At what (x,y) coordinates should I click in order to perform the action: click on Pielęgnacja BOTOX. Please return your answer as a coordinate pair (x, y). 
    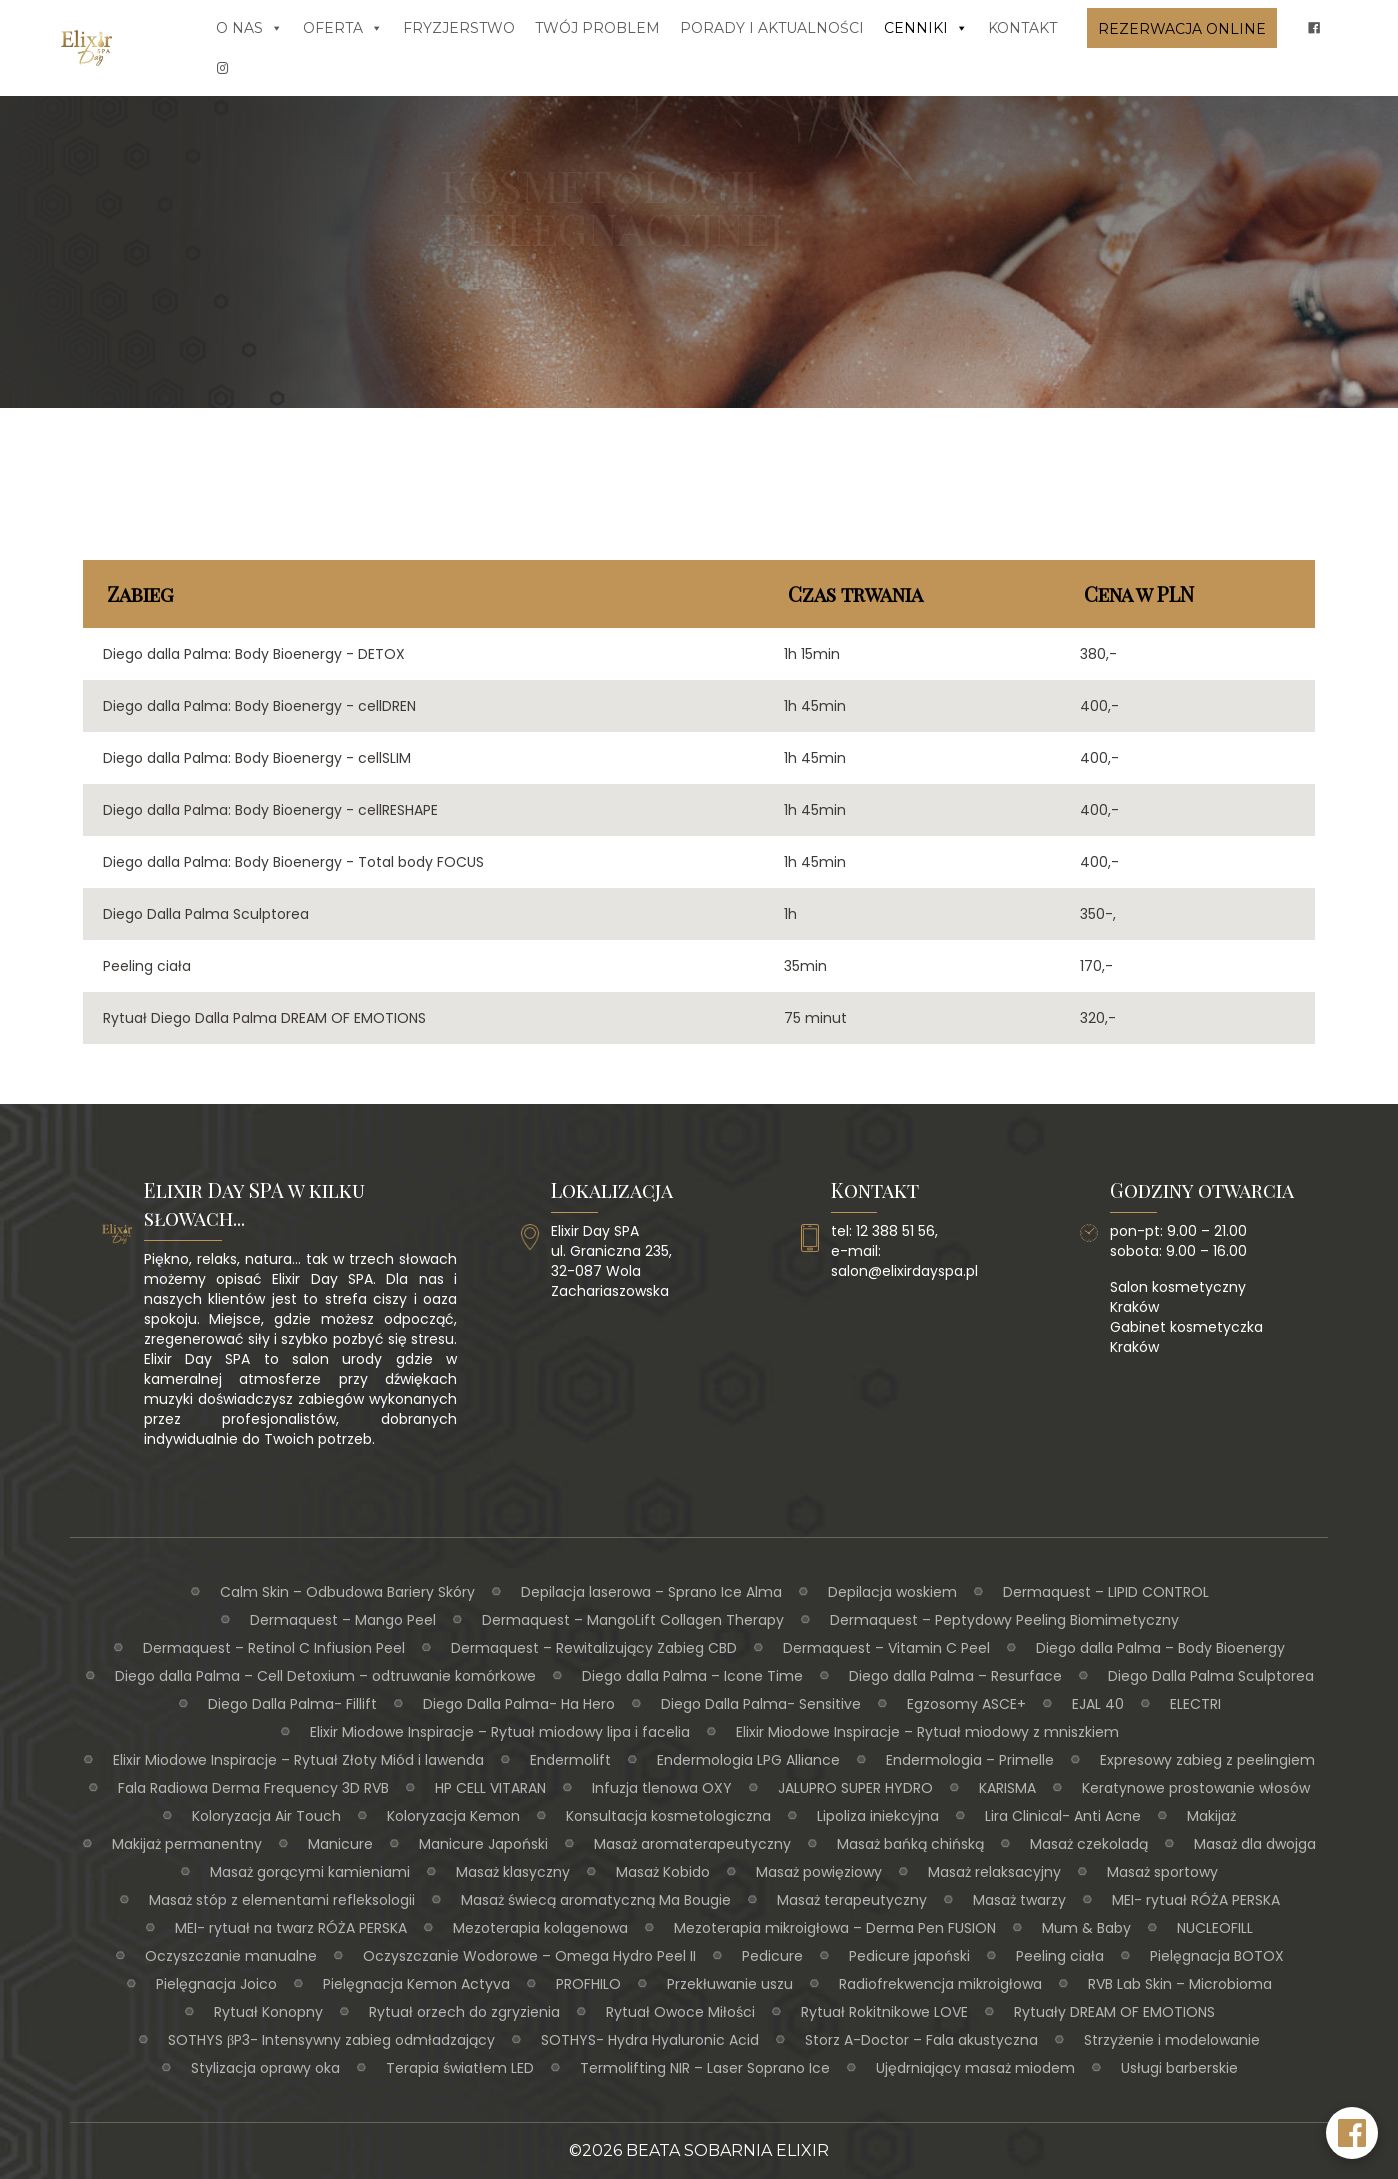
    Looking at the image, I should click on (1217, 1956).